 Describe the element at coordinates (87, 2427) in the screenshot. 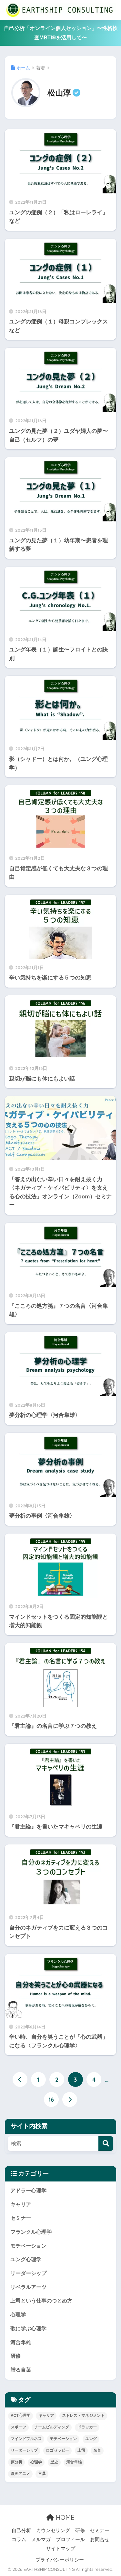

I see `ドラッカー [ドラッカー (3個の項目)]` at that location.